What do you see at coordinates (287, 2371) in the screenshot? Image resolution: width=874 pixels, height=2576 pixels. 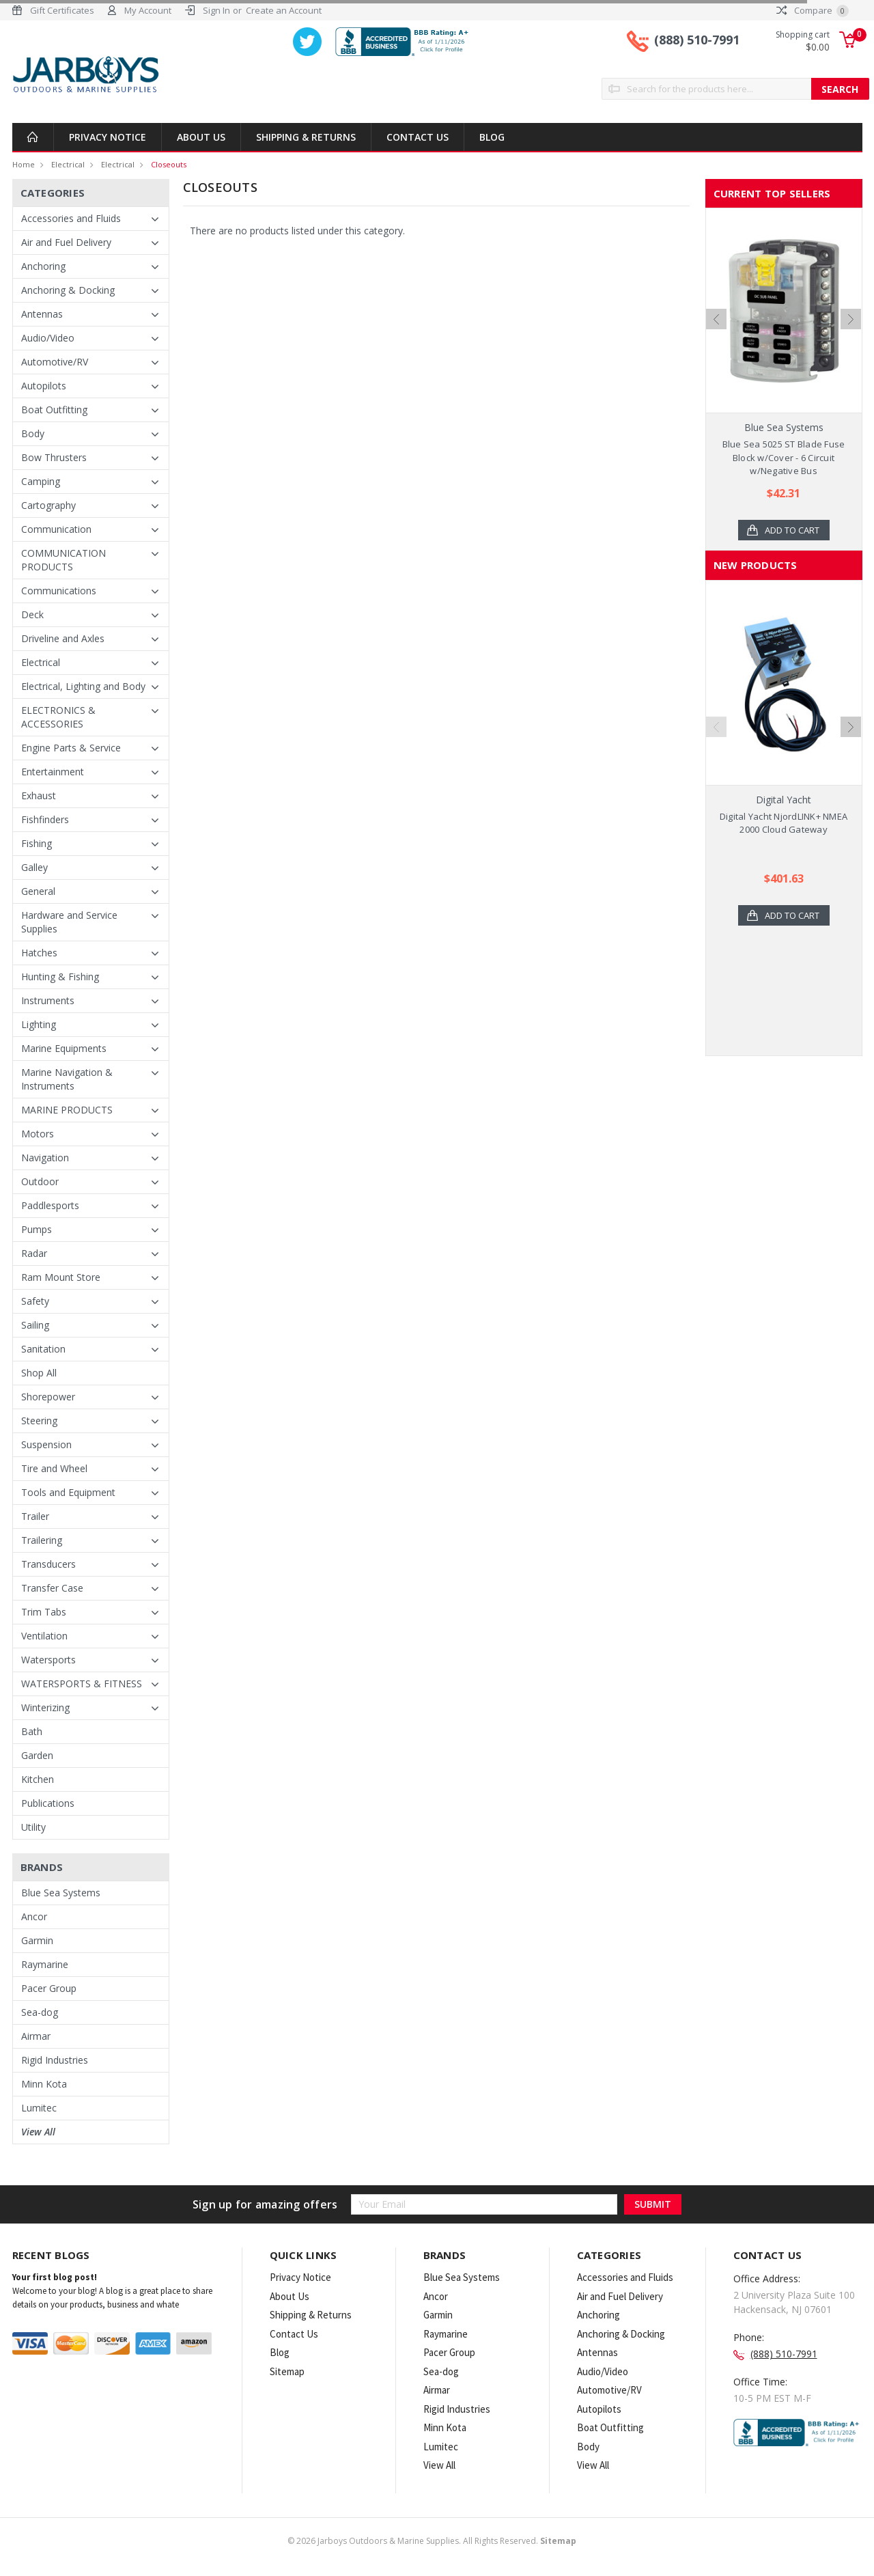 I see `Sitemap` at bounding box center [287, 2371].